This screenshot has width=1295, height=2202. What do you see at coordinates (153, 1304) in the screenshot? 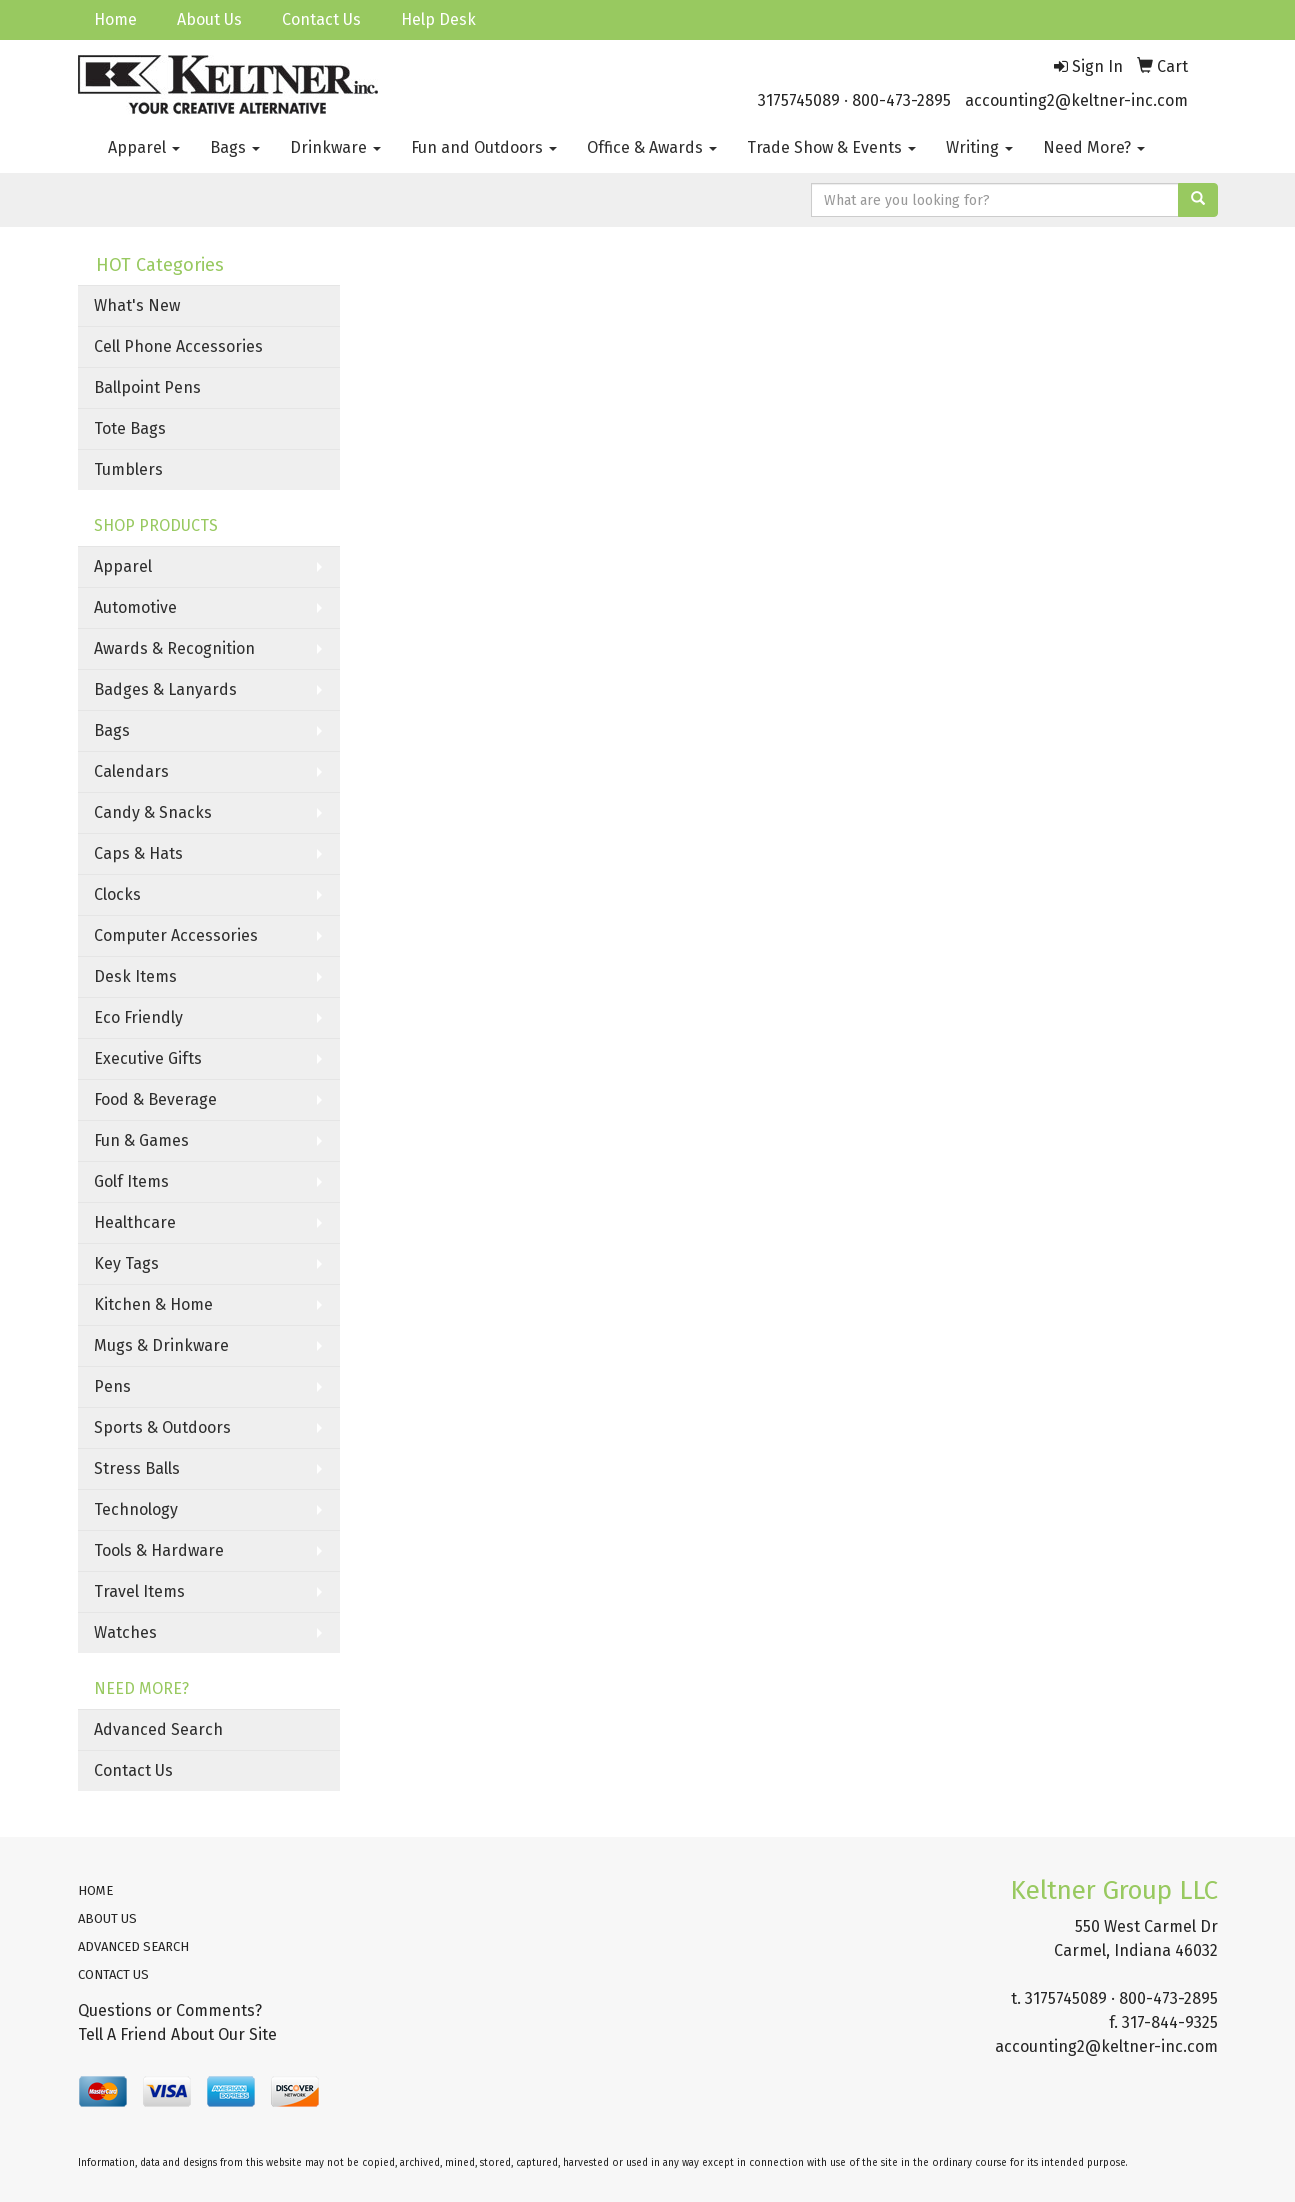
I see `Kitchen & Home` at bounding box center [153, 1304].